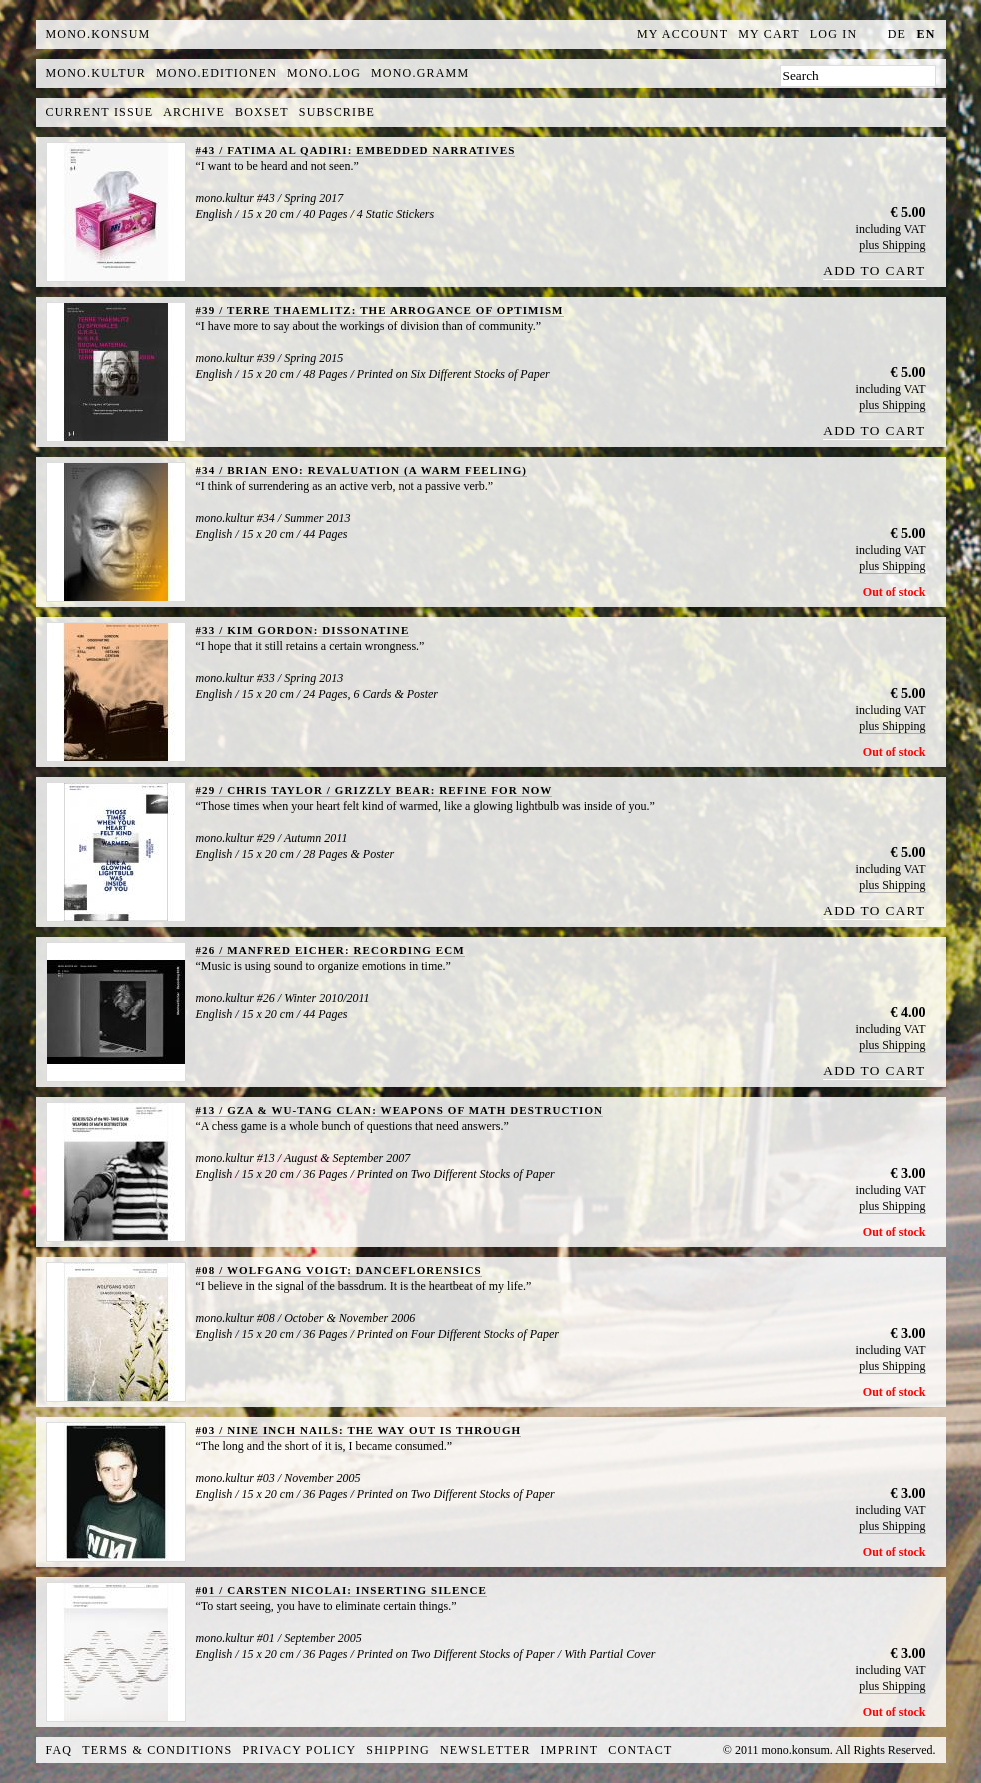  Describe the element at coordinates (769, 34) in the screenshot. I see `My Cart` at that location.